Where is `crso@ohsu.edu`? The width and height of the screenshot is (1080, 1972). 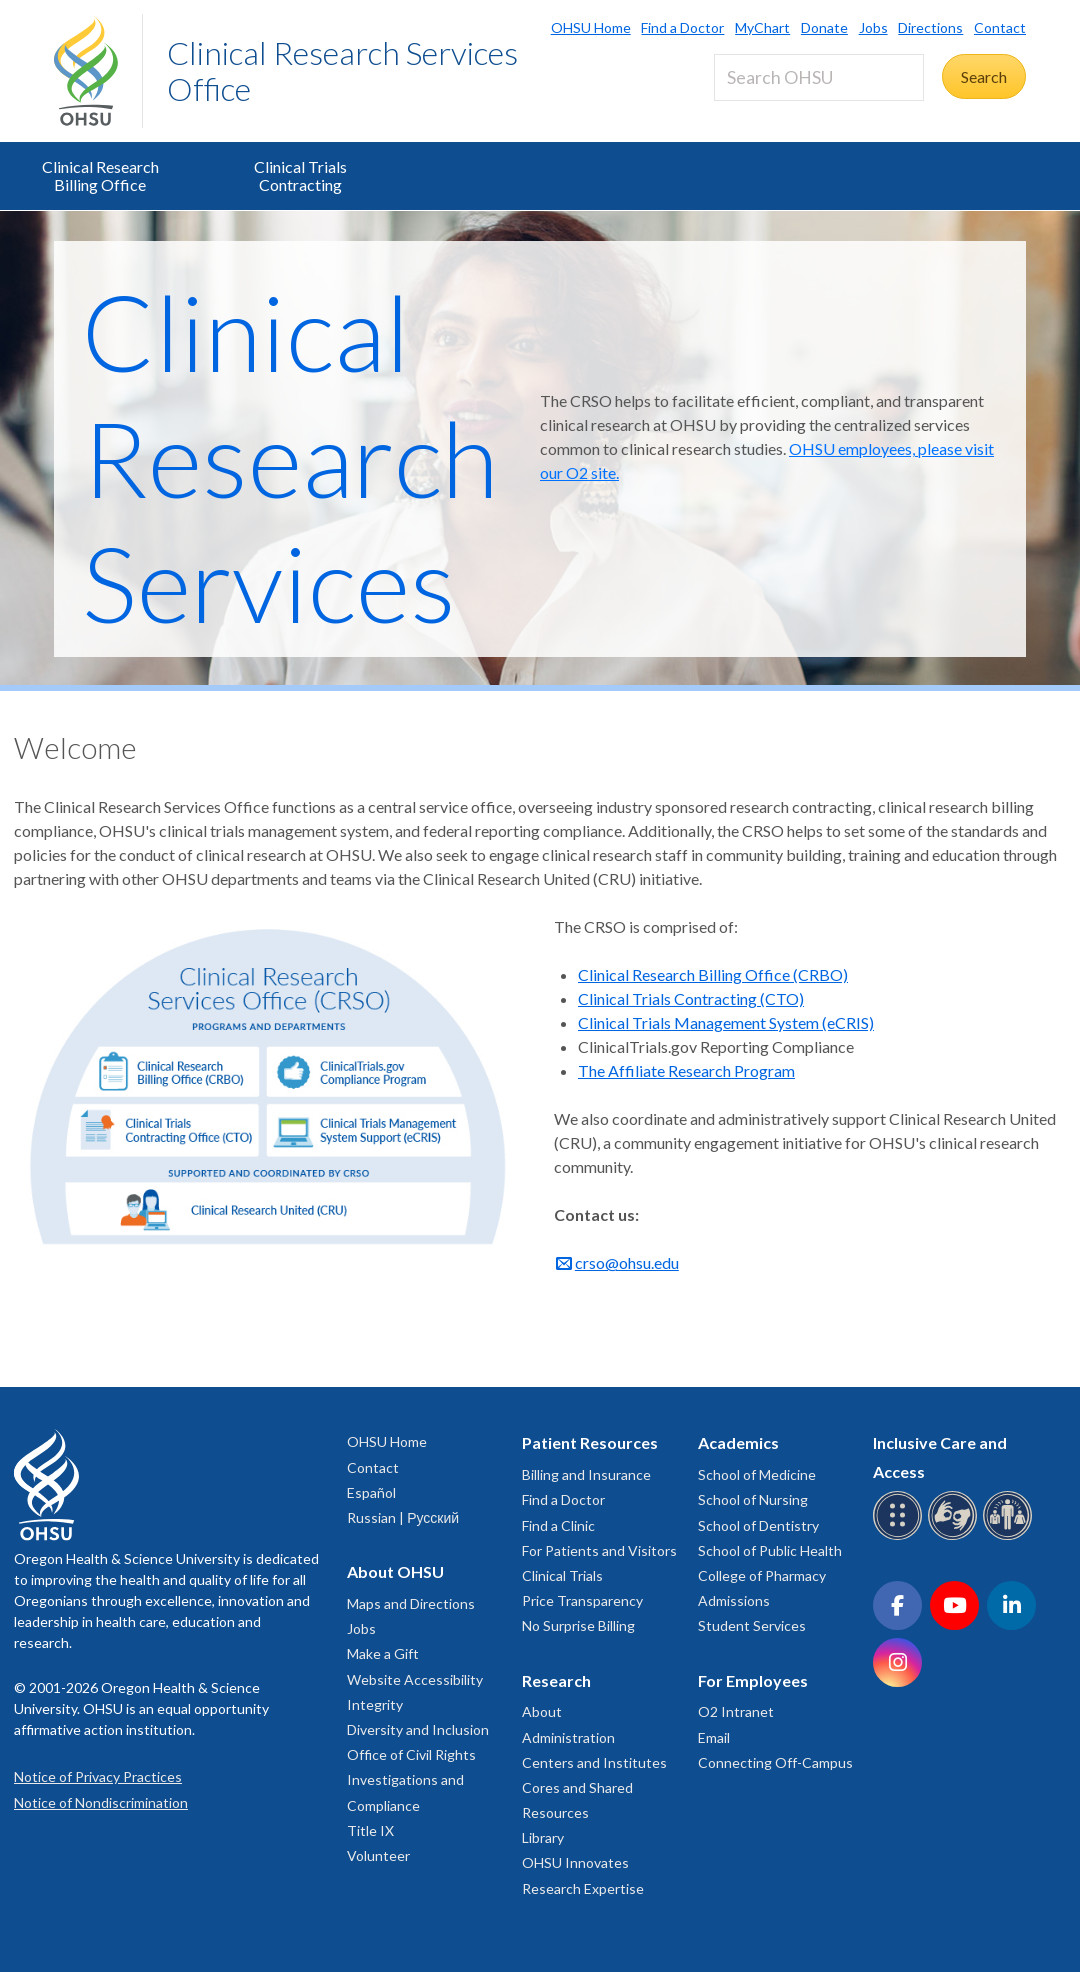 crso@ohsu.edu is located at coordinates (627, 1262).